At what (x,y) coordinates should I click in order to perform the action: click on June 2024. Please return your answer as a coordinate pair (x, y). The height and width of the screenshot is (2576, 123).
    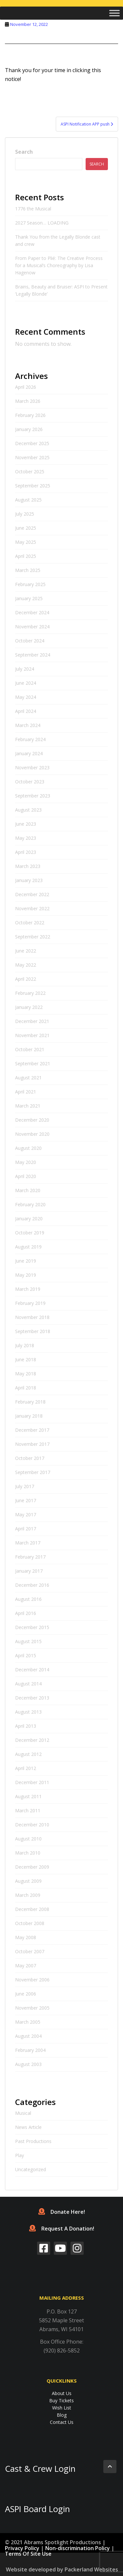
    Looking at the image, I should click on (25, 683).